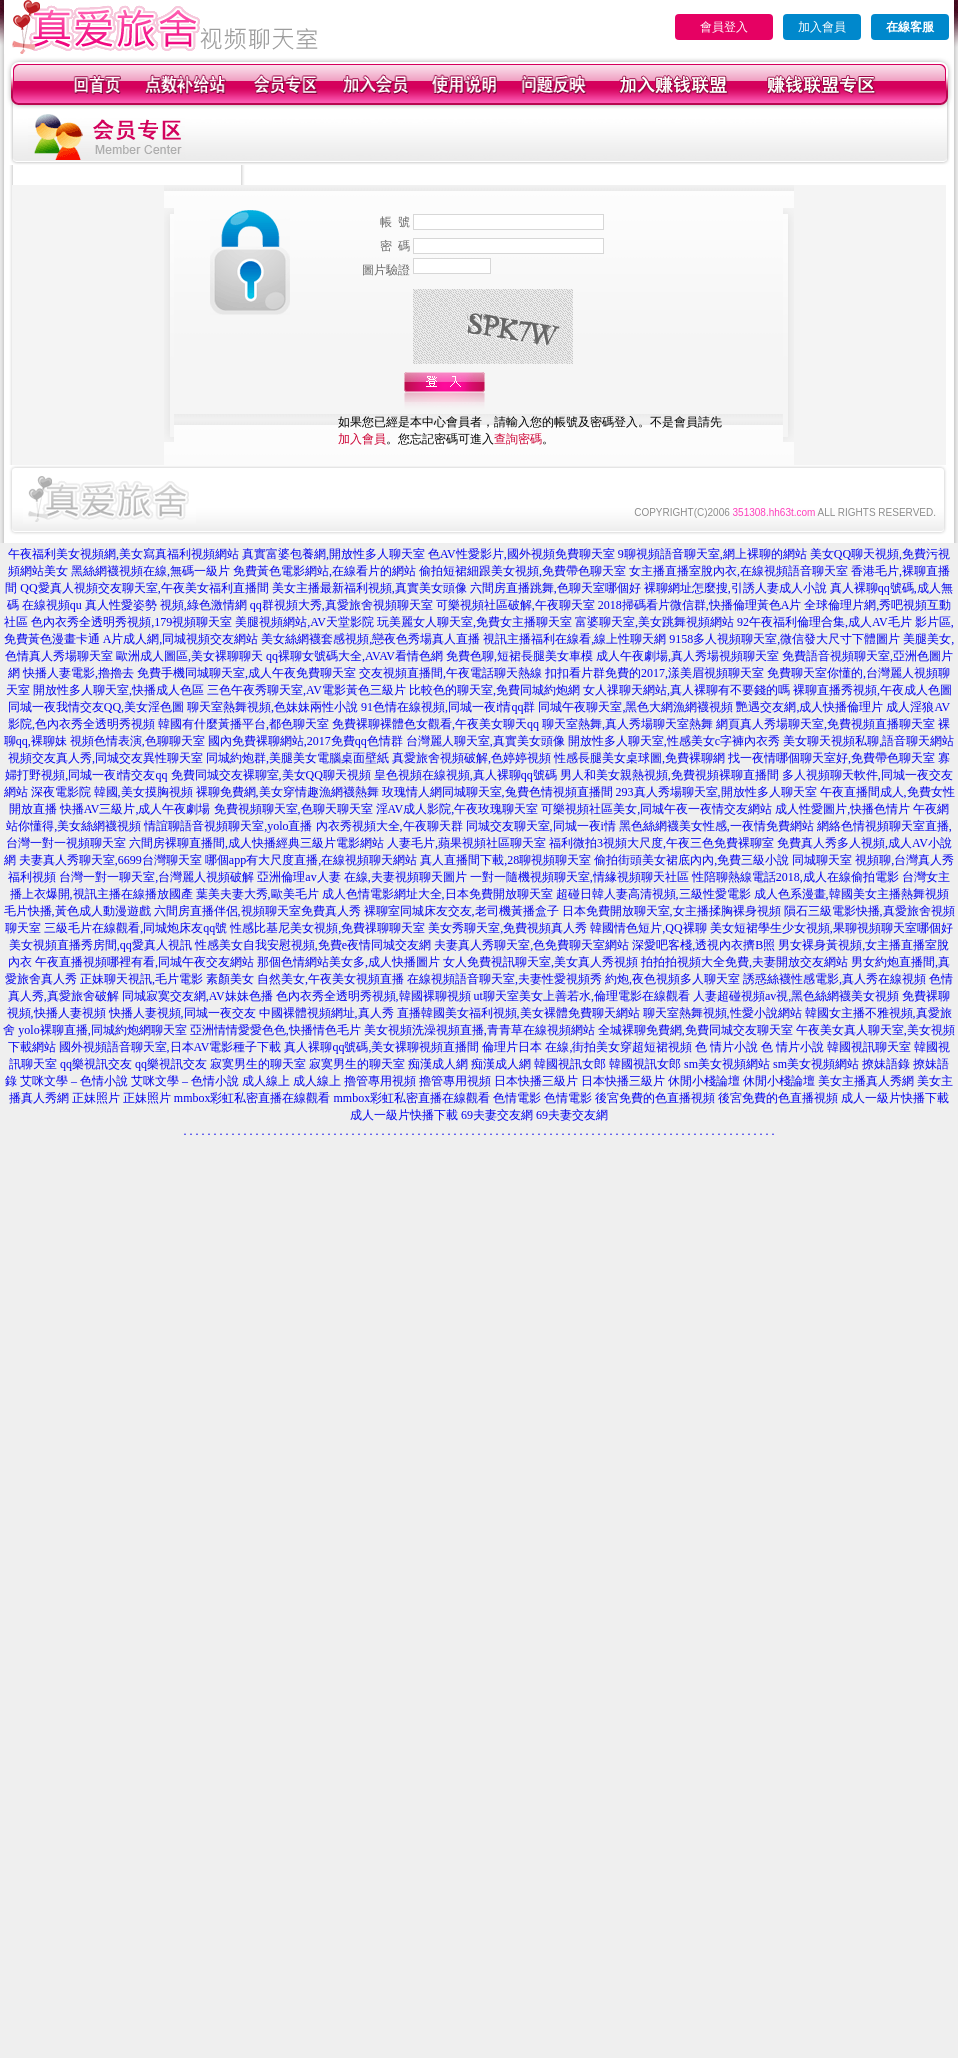 This screenshot has width=958, height=2058. I want to click on 快播AV三級片,成人午夜劇場, so click(135, 809).